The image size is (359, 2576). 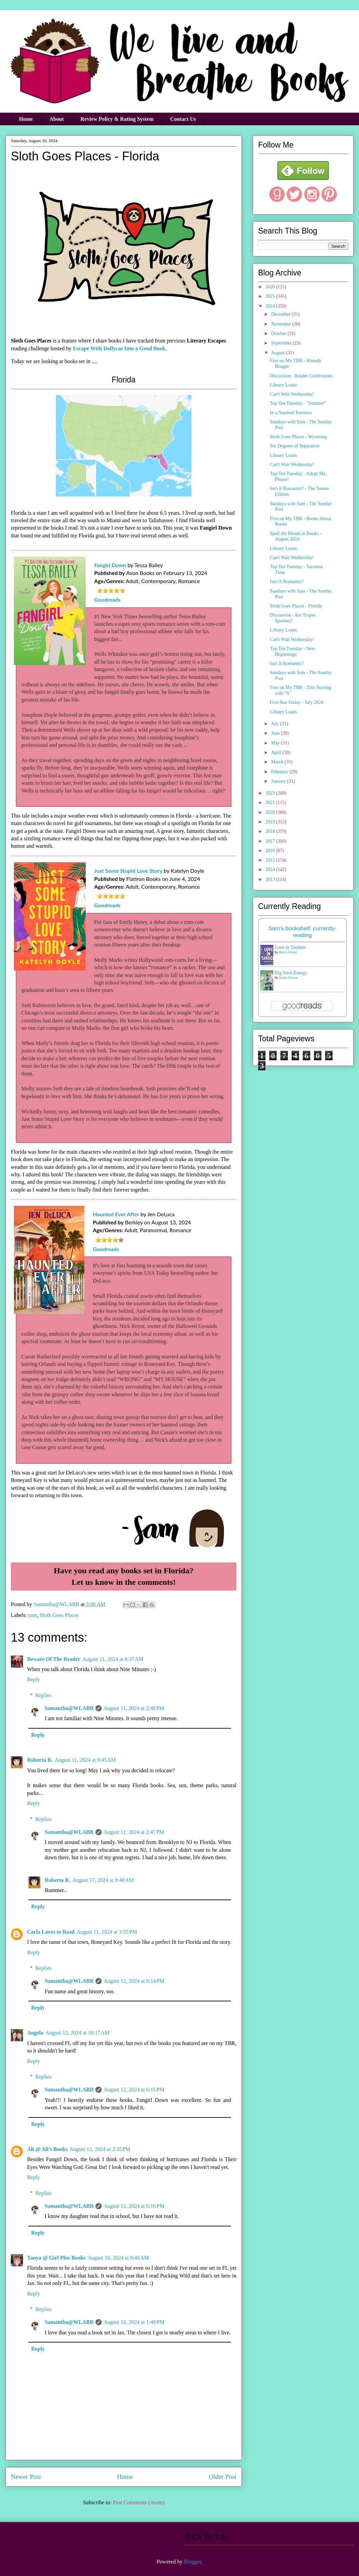 What do you see at coordinates (32, 1615) in the screenshot?
I see `sam` at bounding box center [32, 1615].